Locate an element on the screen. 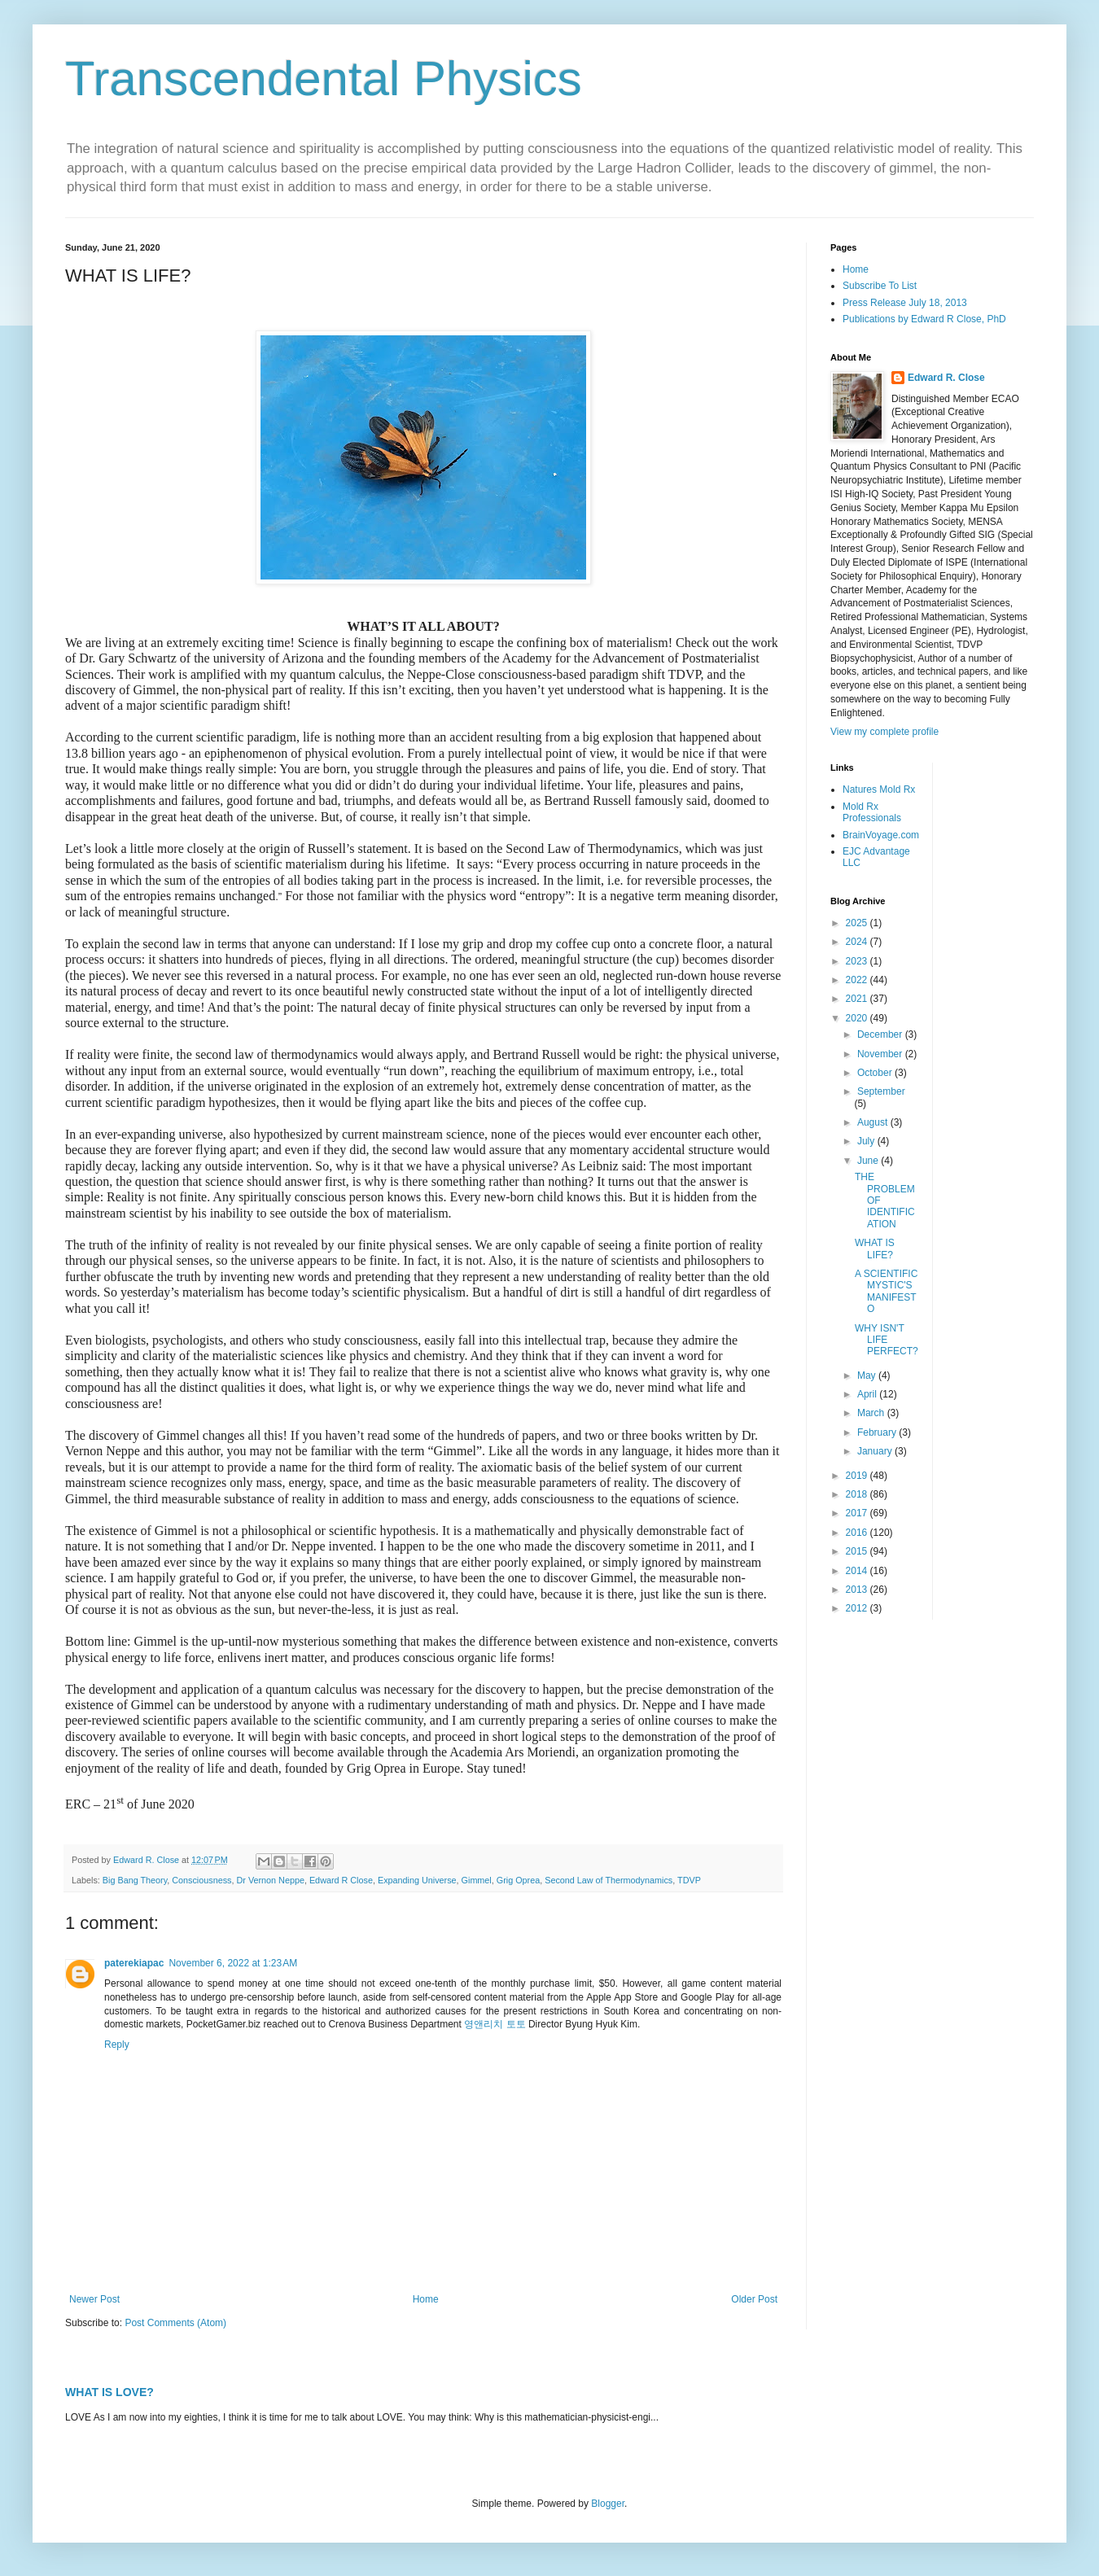  Older Post is located at coordinates (754, 2299).